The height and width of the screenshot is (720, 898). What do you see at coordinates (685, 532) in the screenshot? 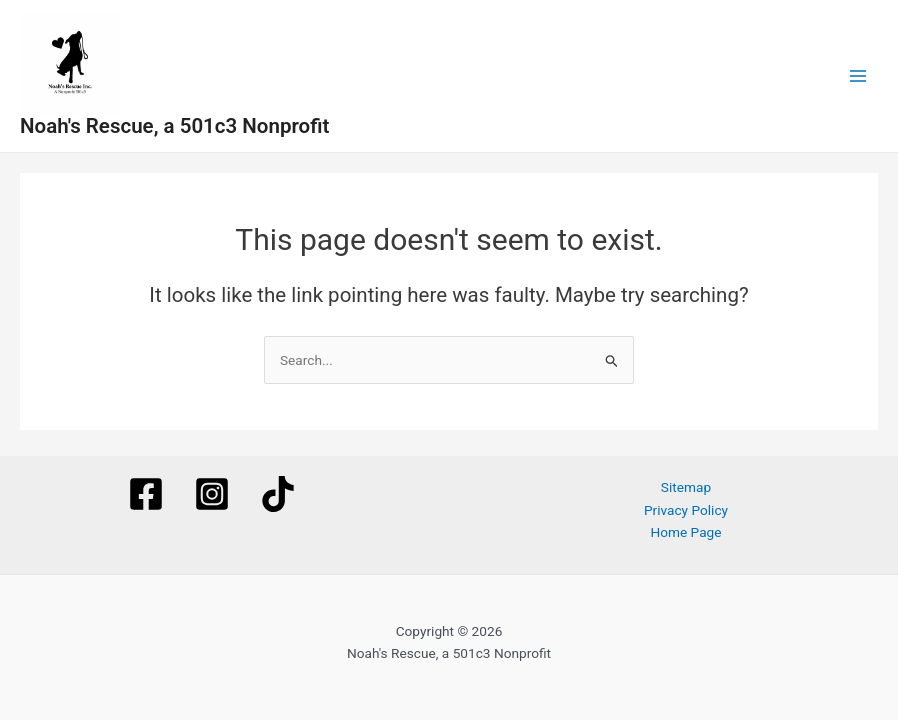
I see `Home Page` at bounding box center [685, 532].